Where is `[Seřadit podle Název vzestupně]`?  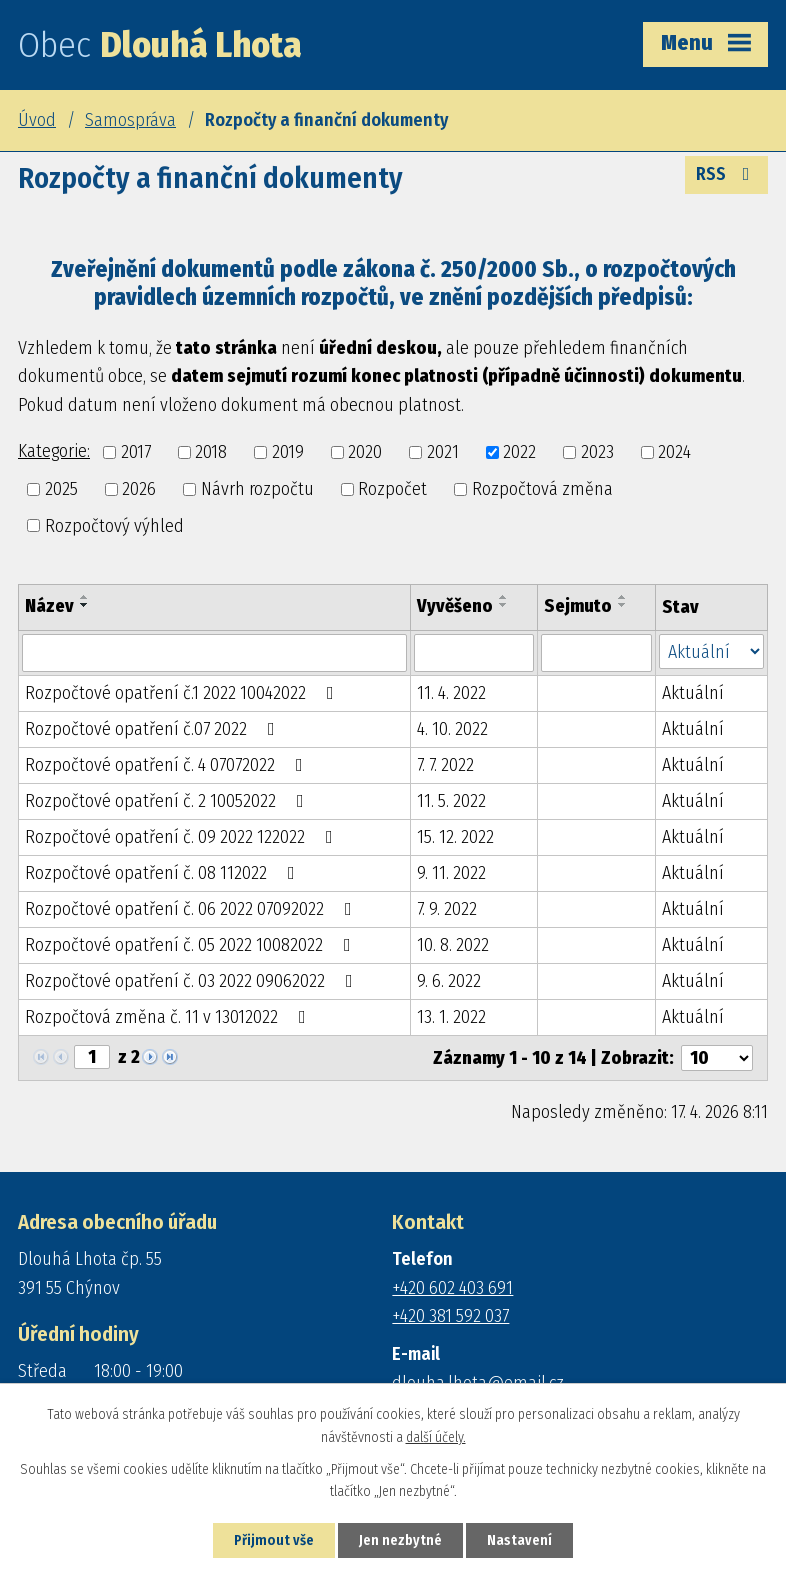
[Seřadit podle Název vzestupně] is located at coordinates (85, 597).